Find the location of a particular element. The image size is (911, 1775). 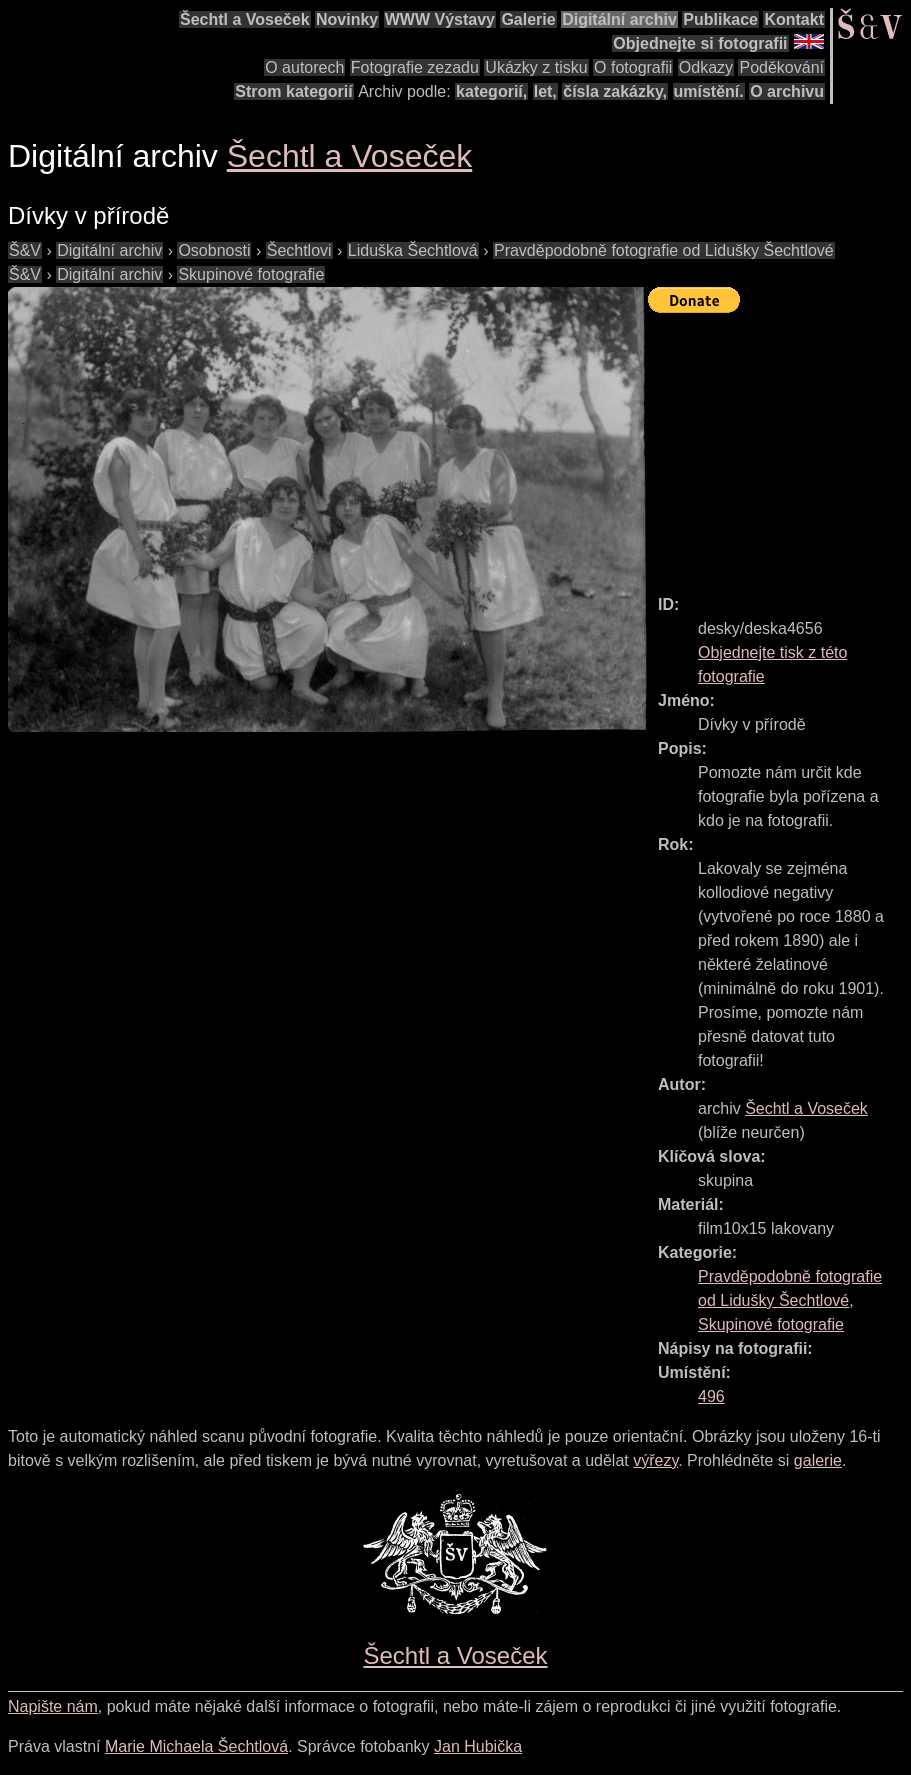

let, is located at coordinates (545, 91).